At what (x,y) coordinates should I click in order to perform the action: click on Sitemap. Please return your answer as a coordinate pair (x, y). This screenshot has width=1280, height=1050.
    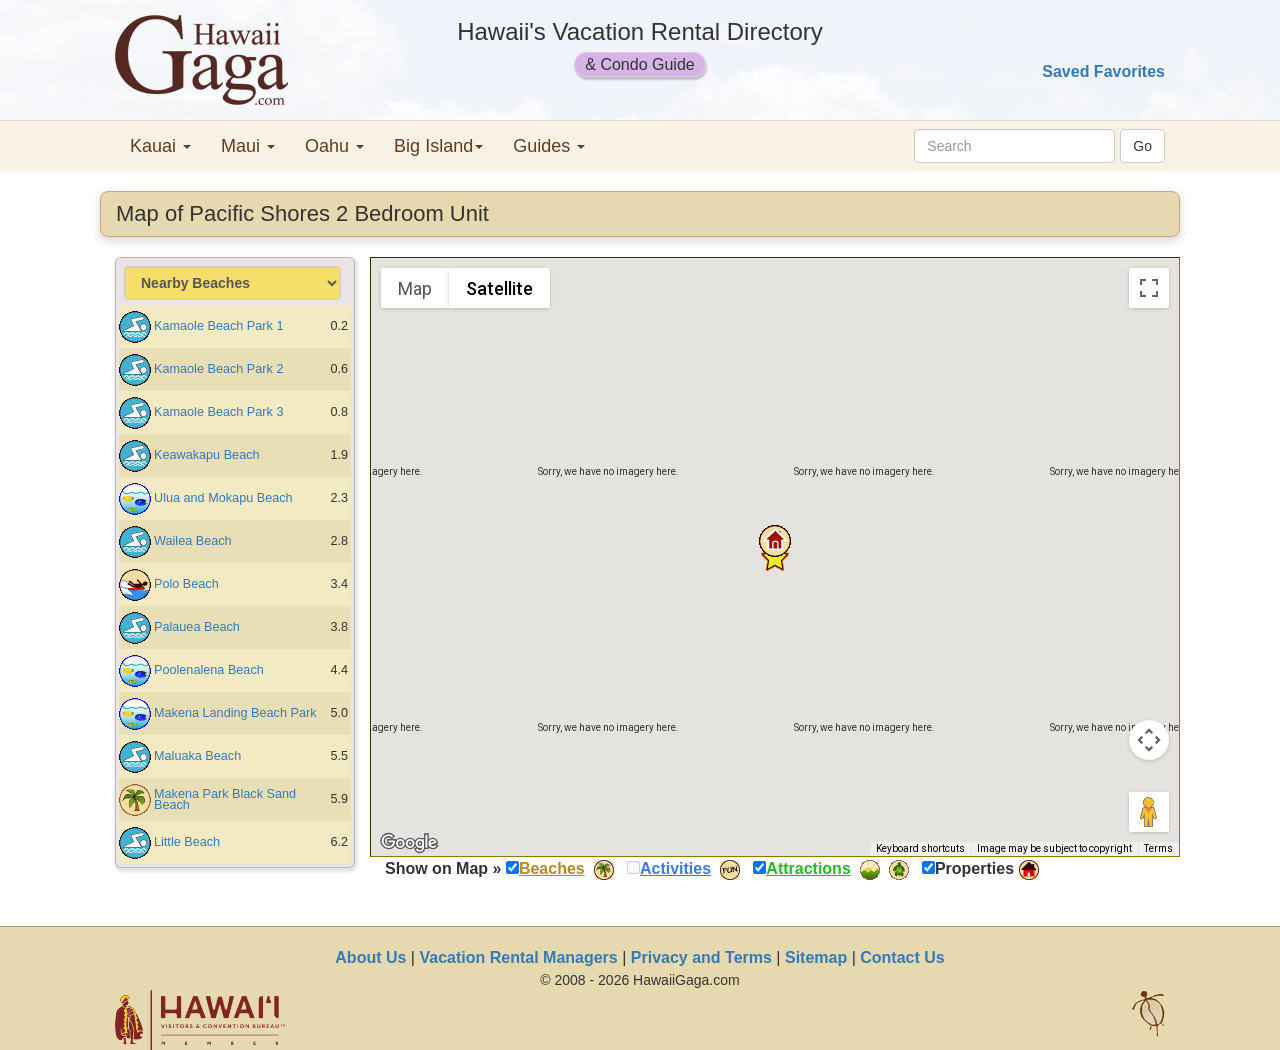
    Looking at the image, I should click on (816, 957).